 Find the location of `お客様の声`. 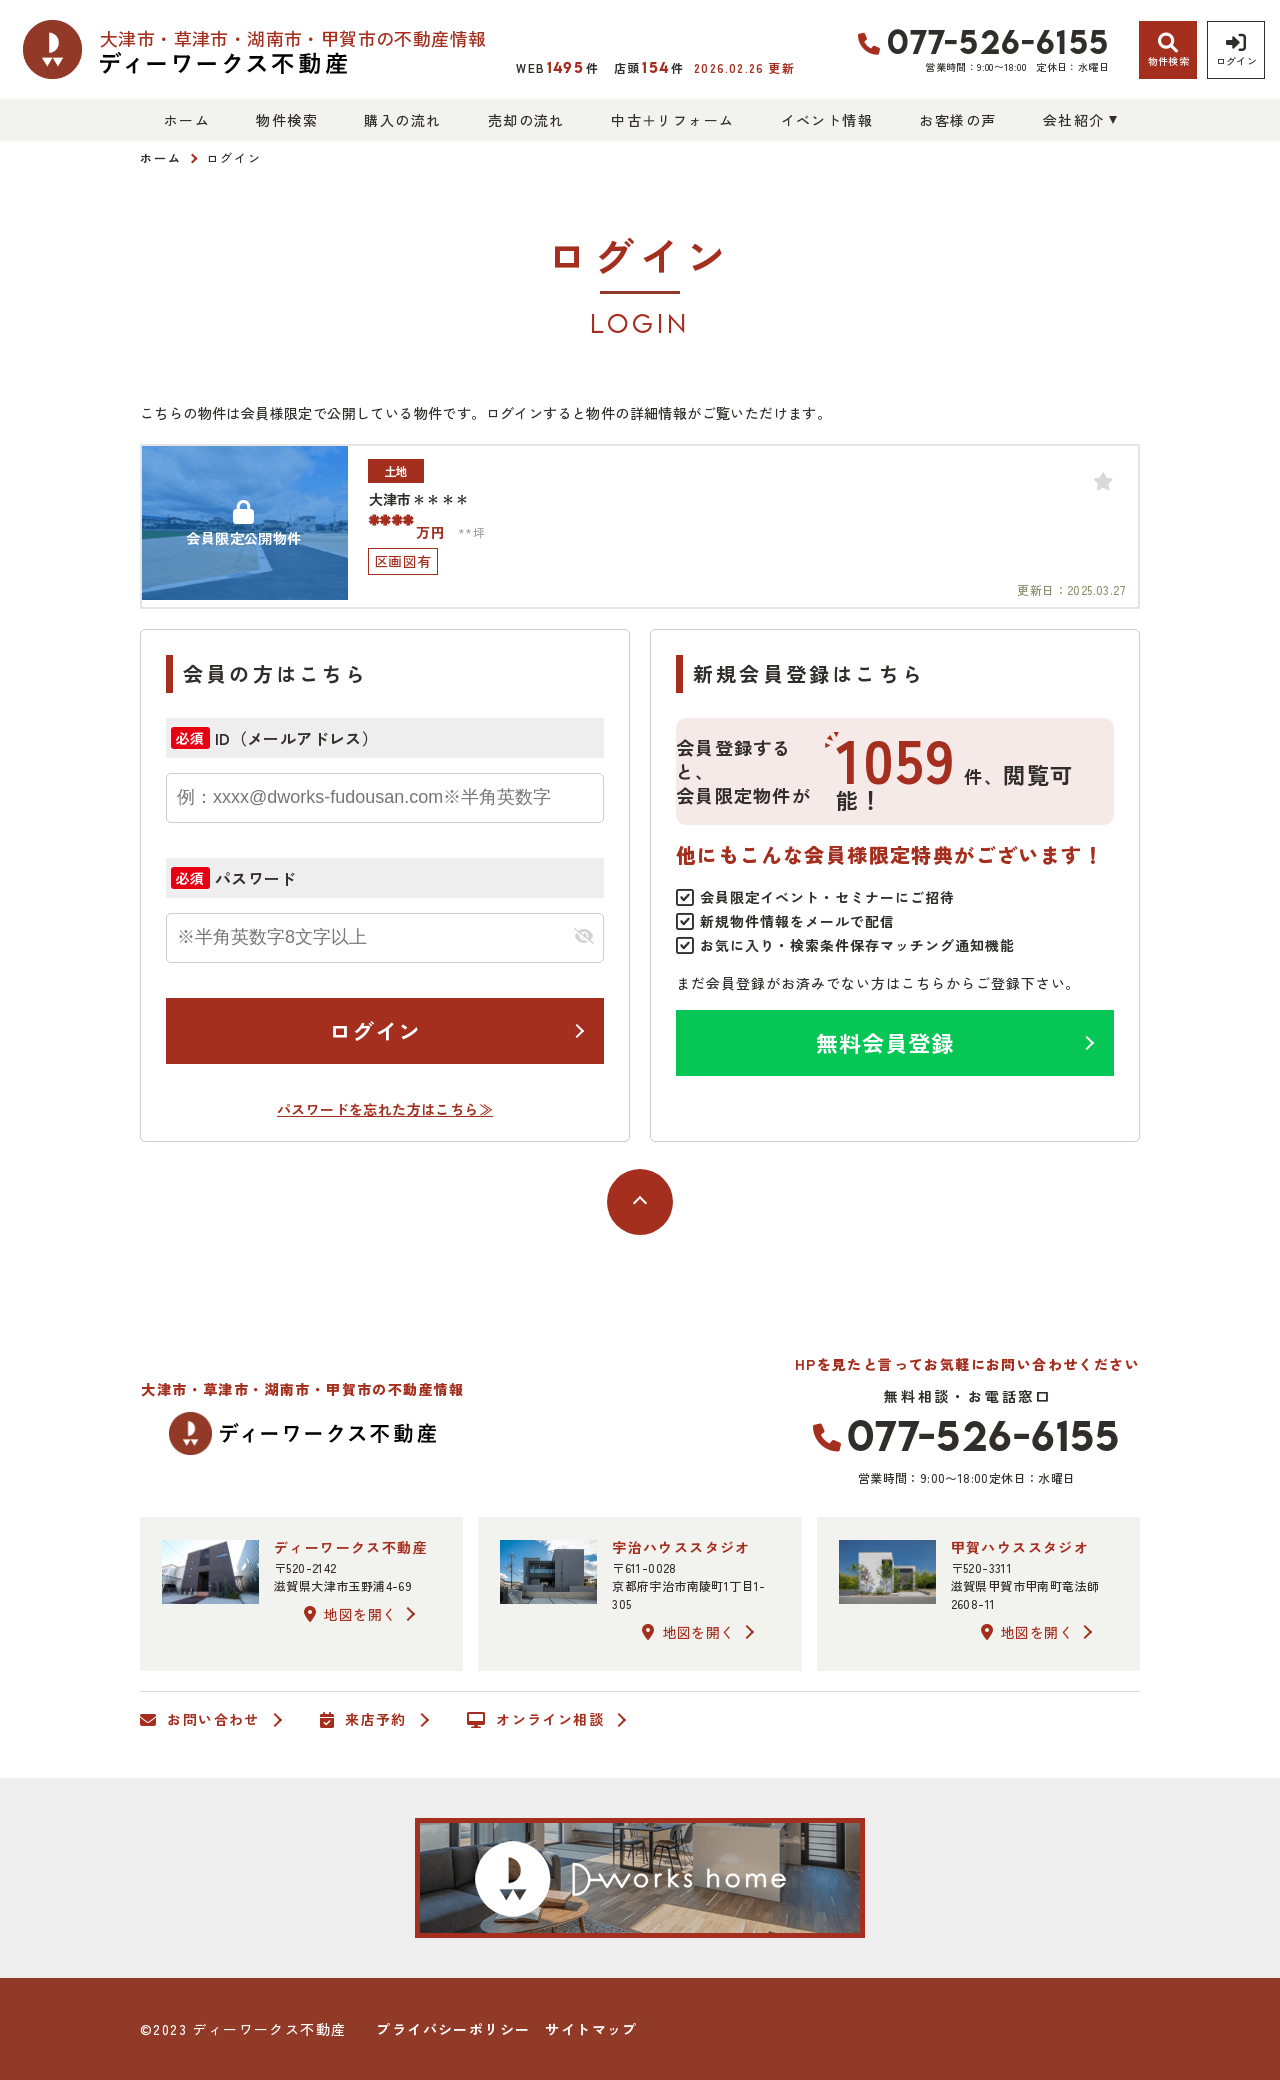

お客様の声 is located at coordinates (957, 120).